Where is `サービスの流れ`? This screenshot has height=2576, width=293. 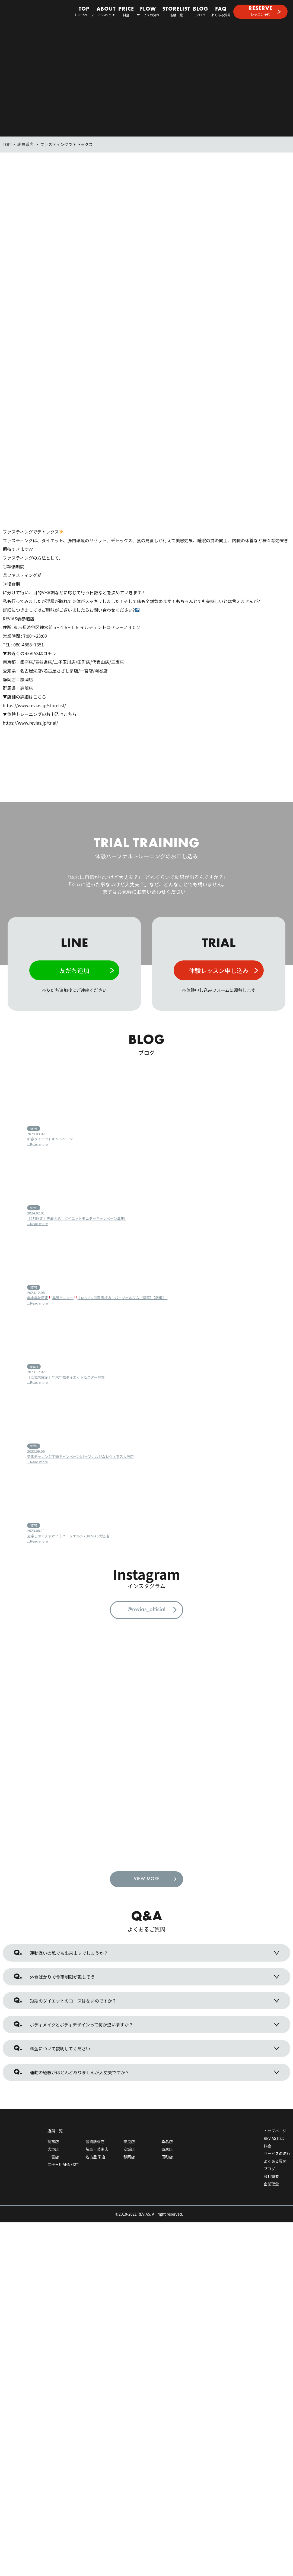
サービスの流れ is located at coordinates (148, 12).